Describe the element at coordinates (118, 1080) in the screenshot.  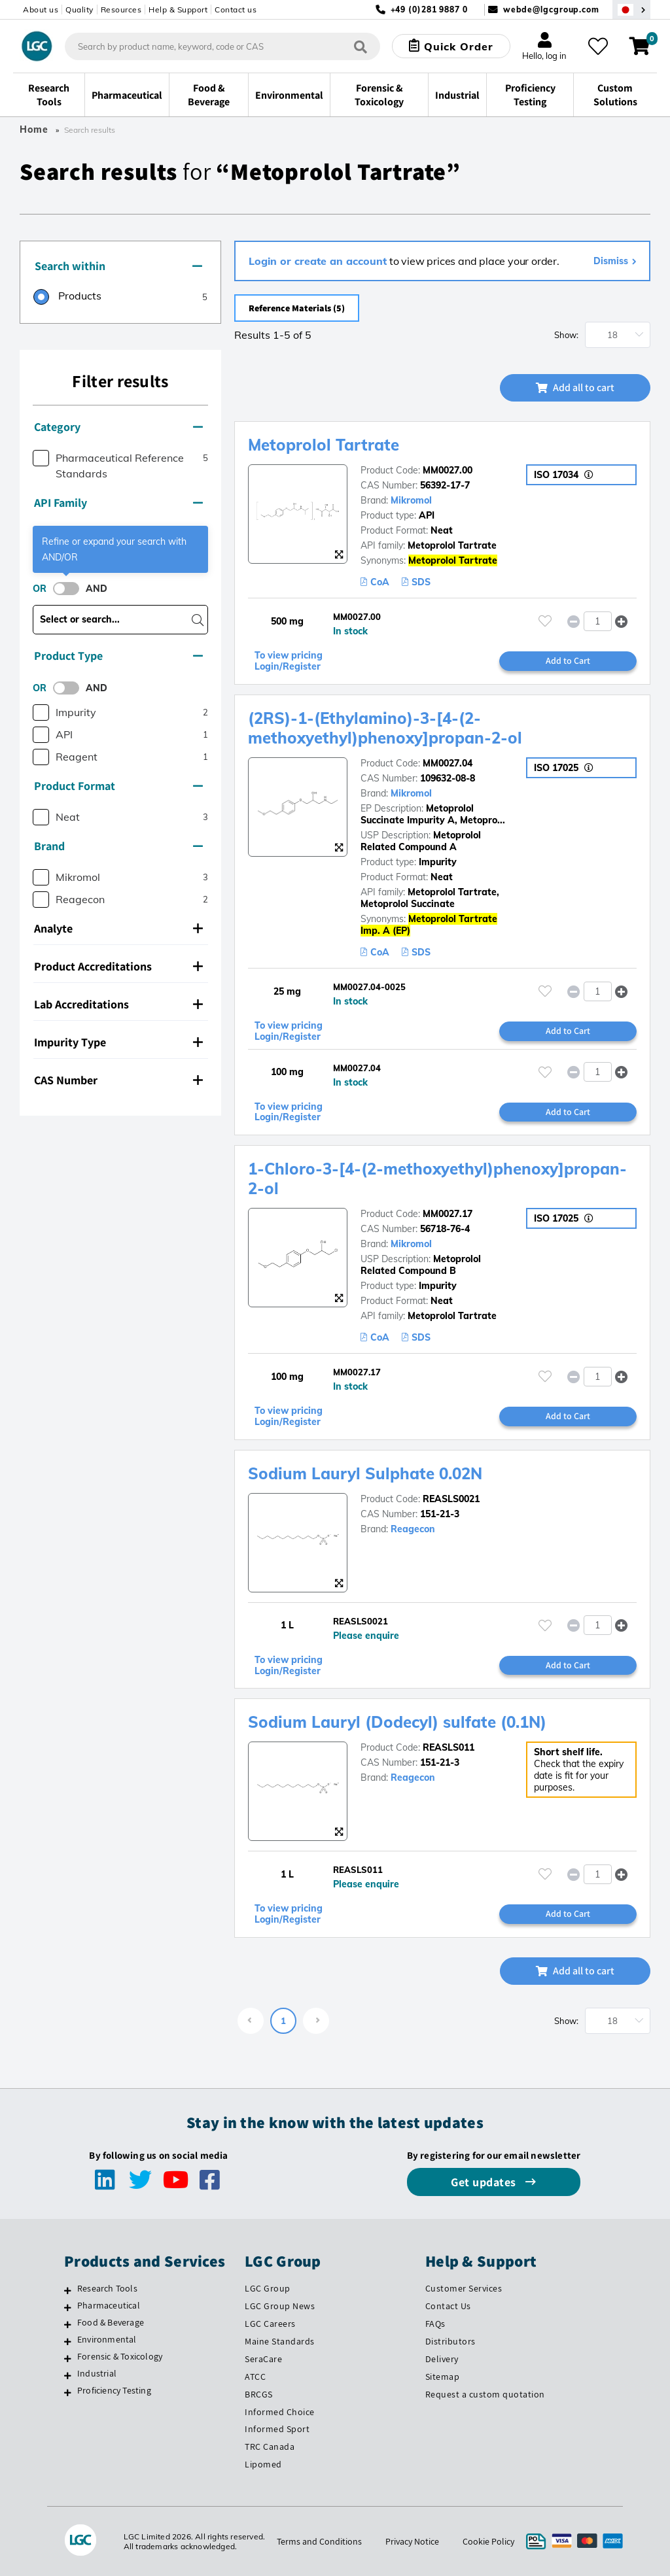
I see `CAS Number [button]` at that location.